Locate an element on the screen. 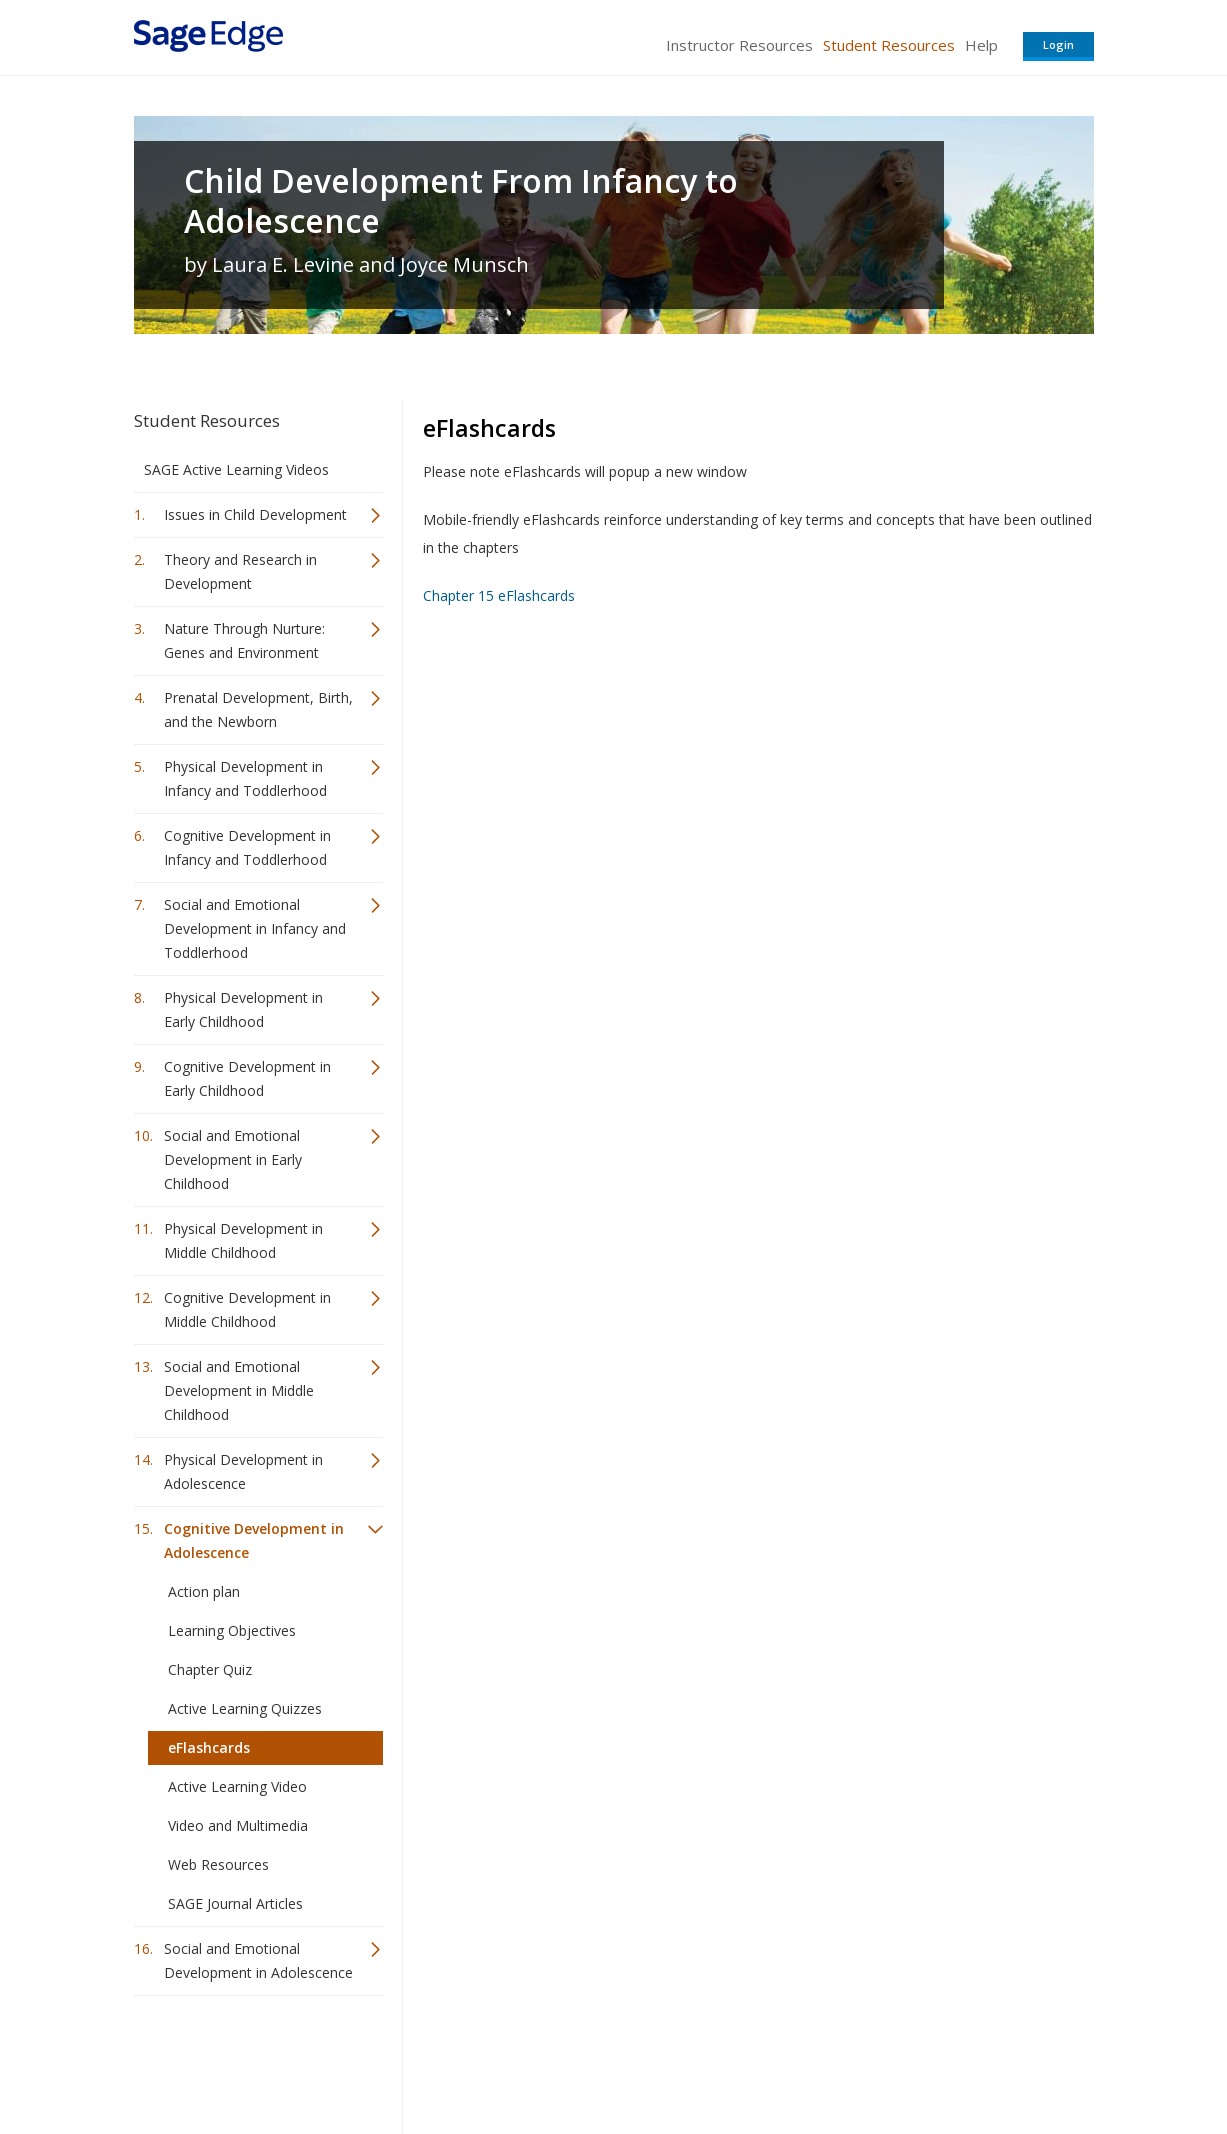  Chapter 15 eFlashcards is located at coordinates (499, 595).